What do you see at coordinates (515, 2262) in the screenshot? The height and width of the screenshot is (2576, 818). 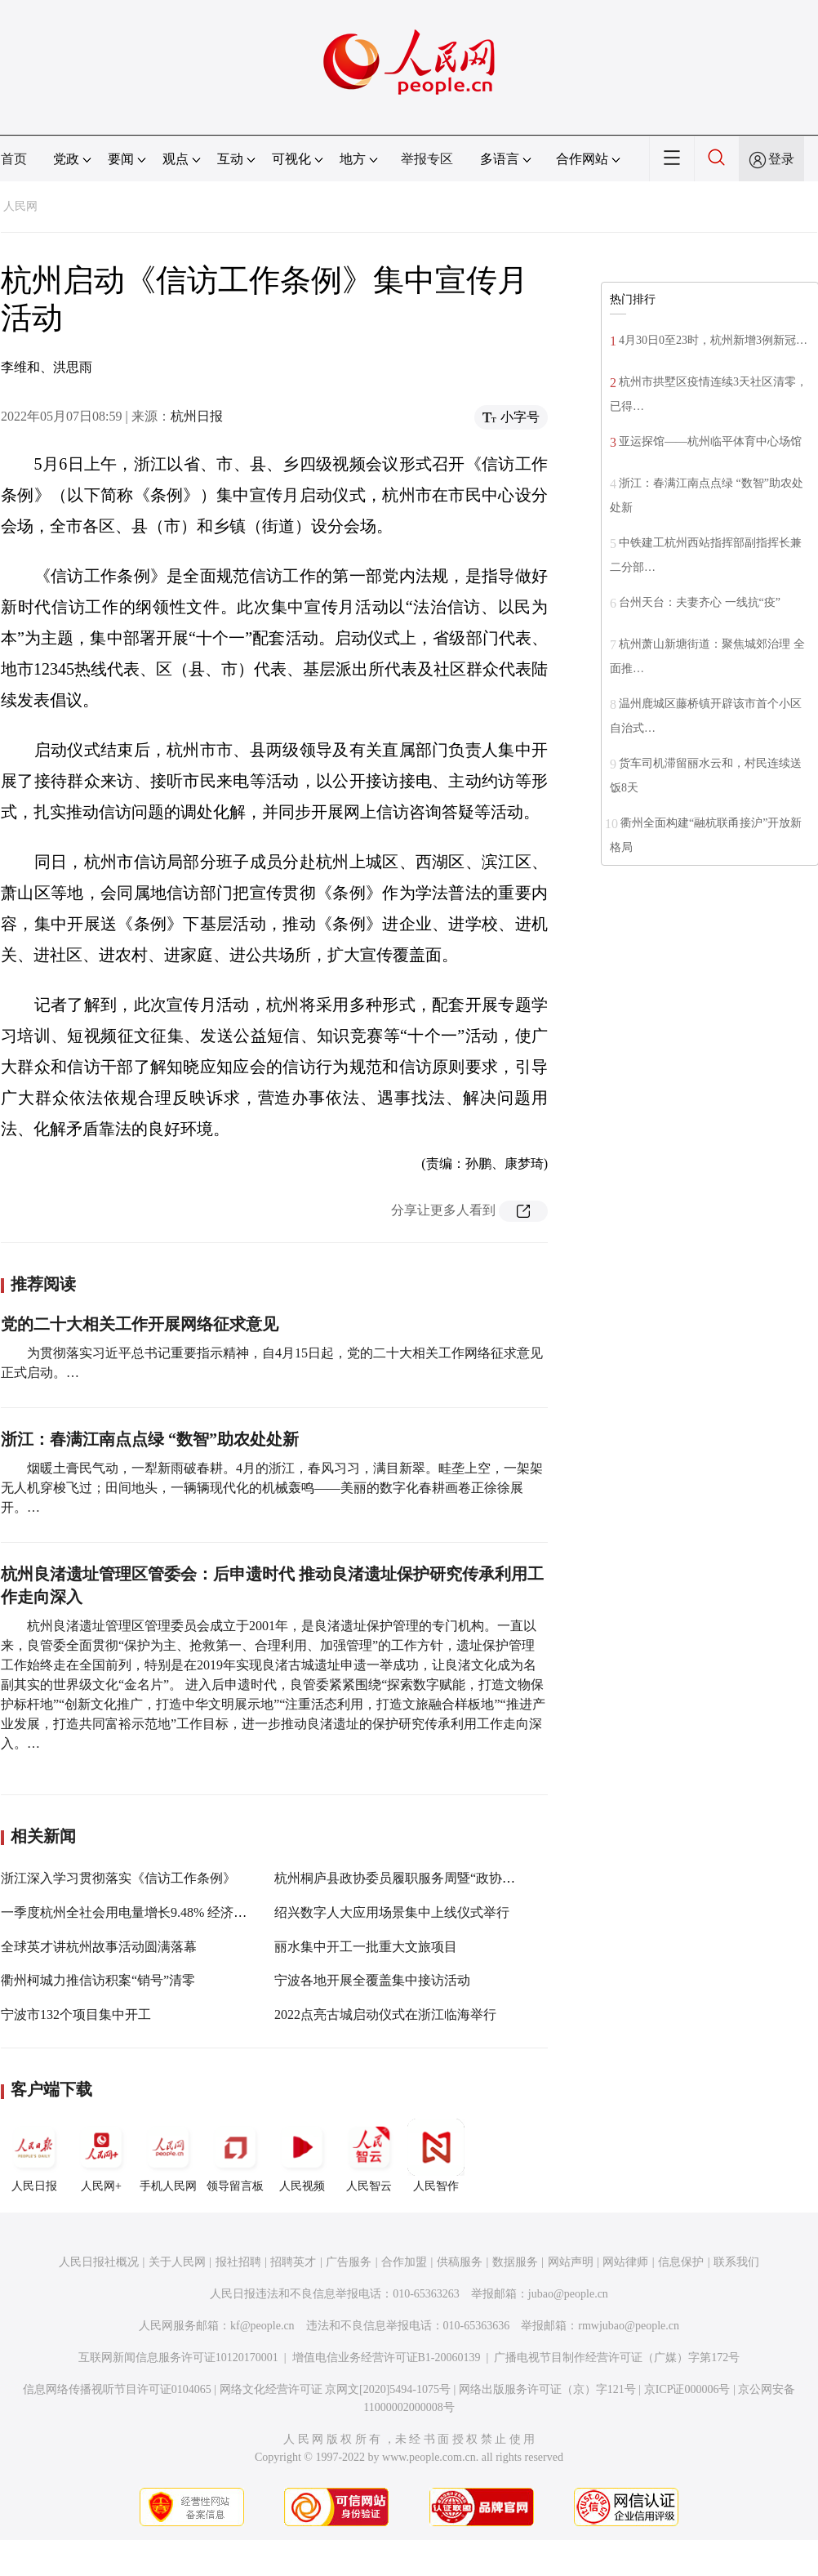 I see `数据服务` at bounding box center [515, 2262].